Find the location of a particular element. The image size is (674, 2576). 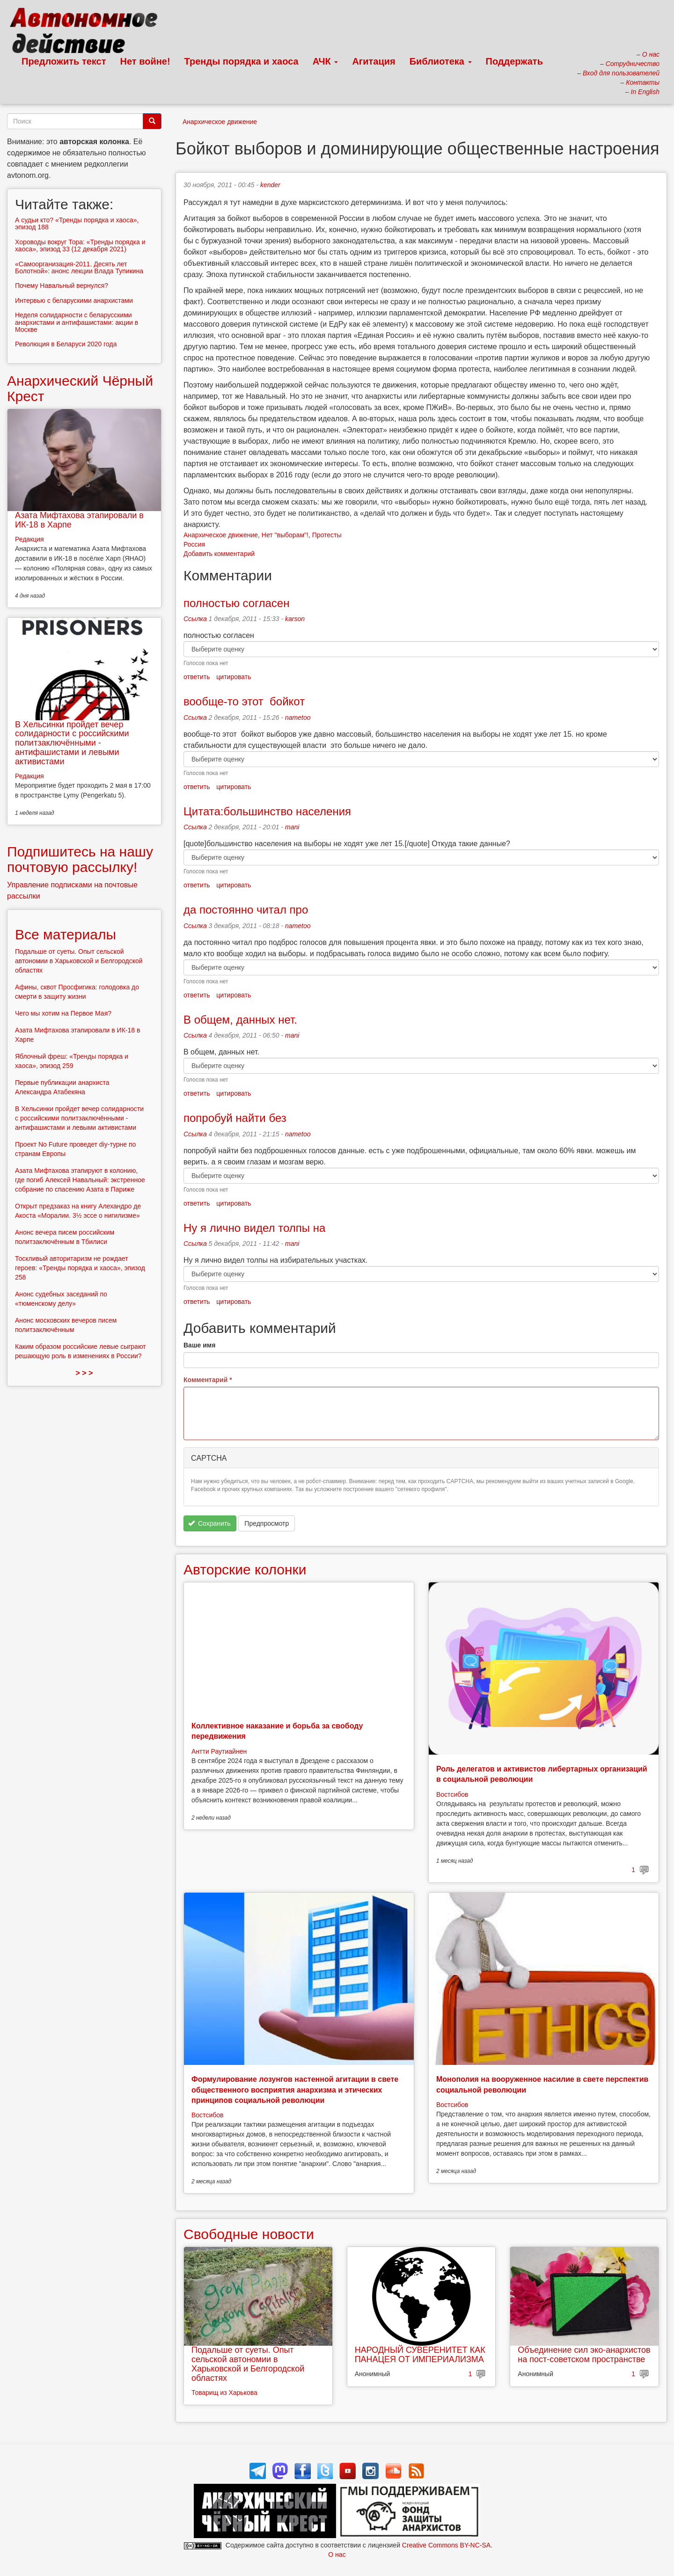

АЧК is located at coordinates (325, 61).